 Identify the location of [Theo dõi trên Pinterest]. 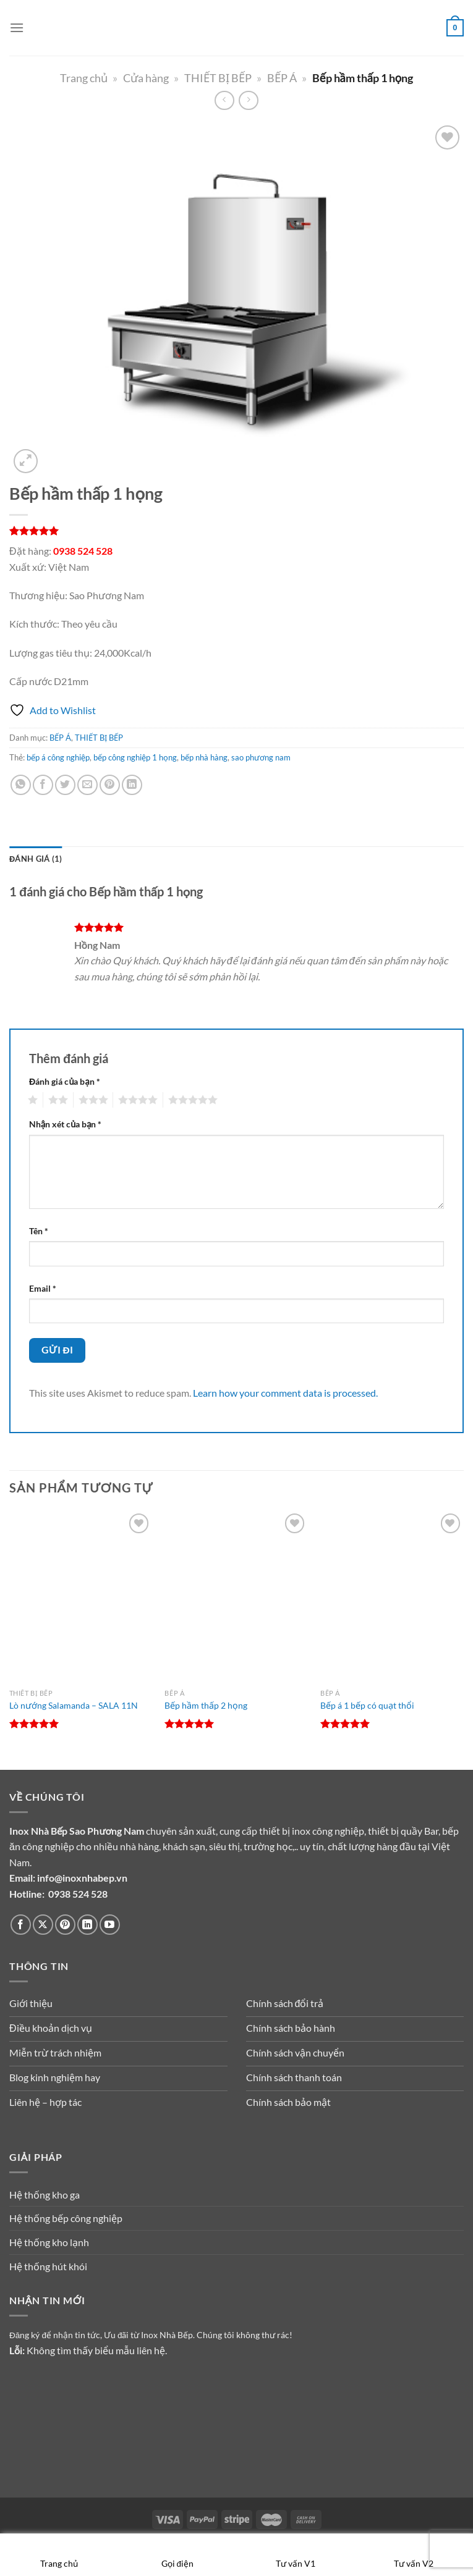
(65, 1924).